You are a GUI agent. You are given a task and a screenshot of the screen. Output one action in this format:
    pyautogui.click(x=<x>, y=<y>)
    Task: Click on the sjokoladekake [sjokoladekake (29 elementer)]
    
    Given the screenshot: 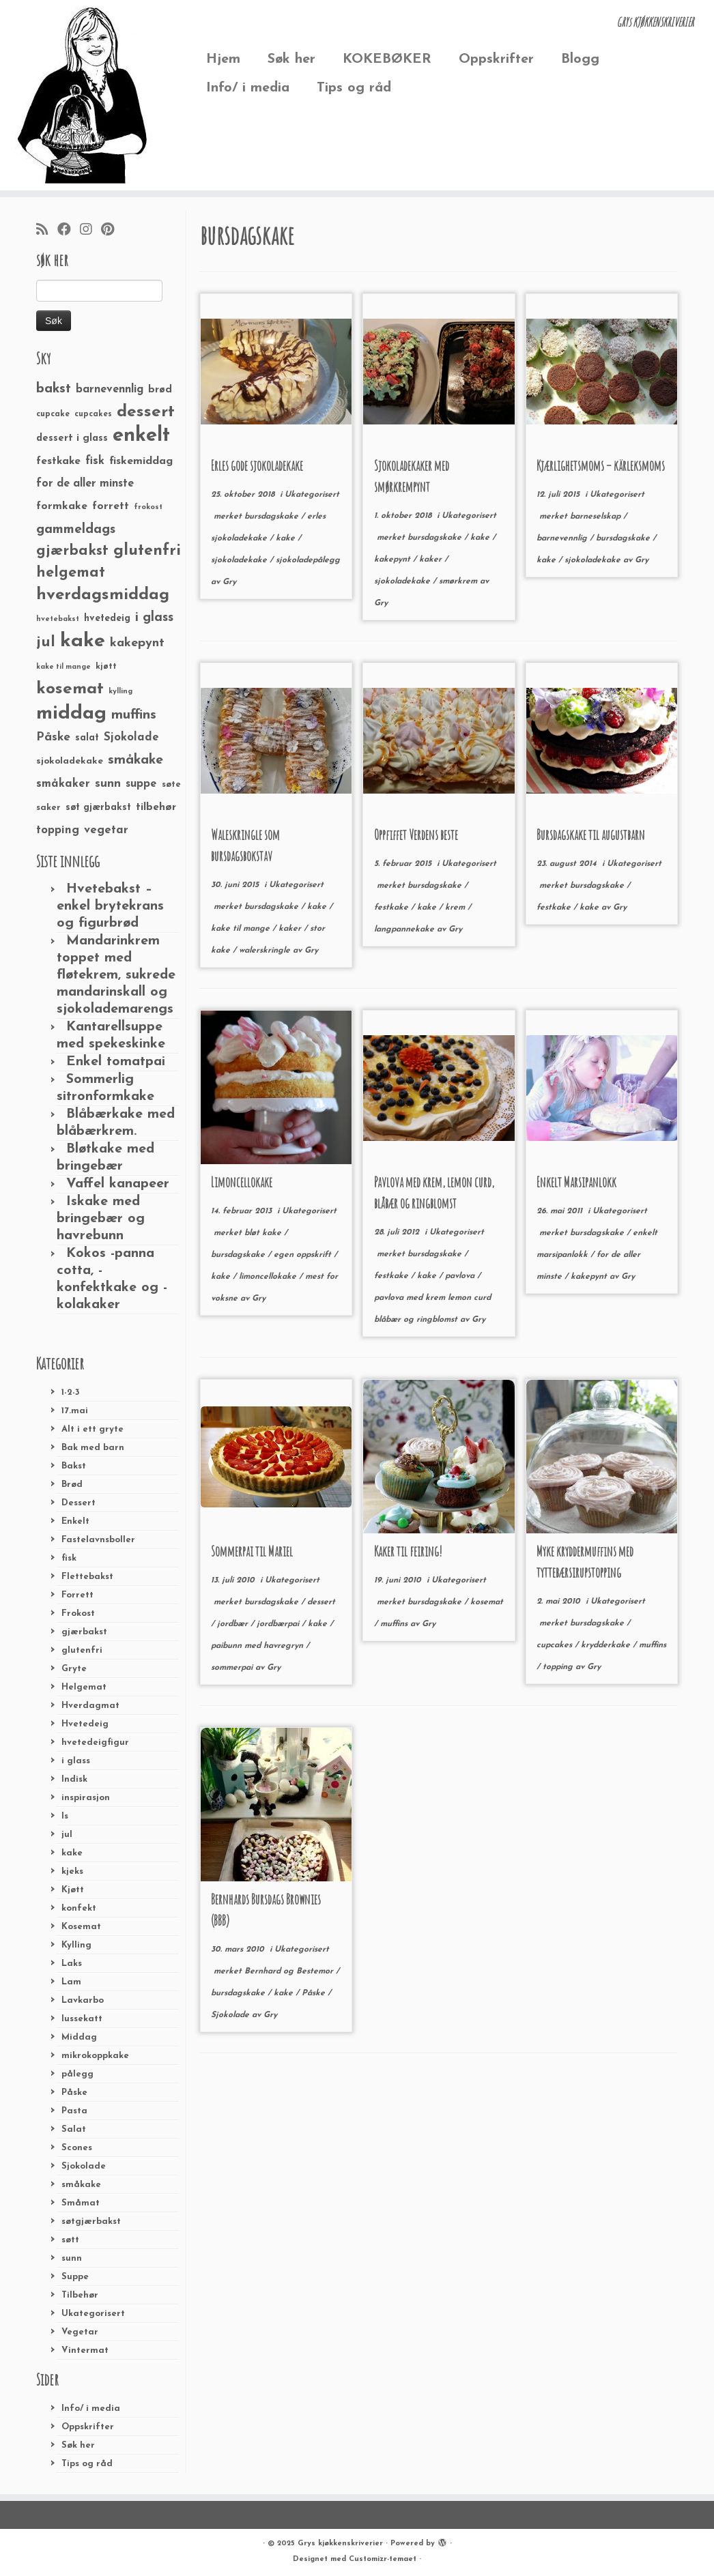 What is the action you would take?
    pyautogui.click(x=69, y=761)
    